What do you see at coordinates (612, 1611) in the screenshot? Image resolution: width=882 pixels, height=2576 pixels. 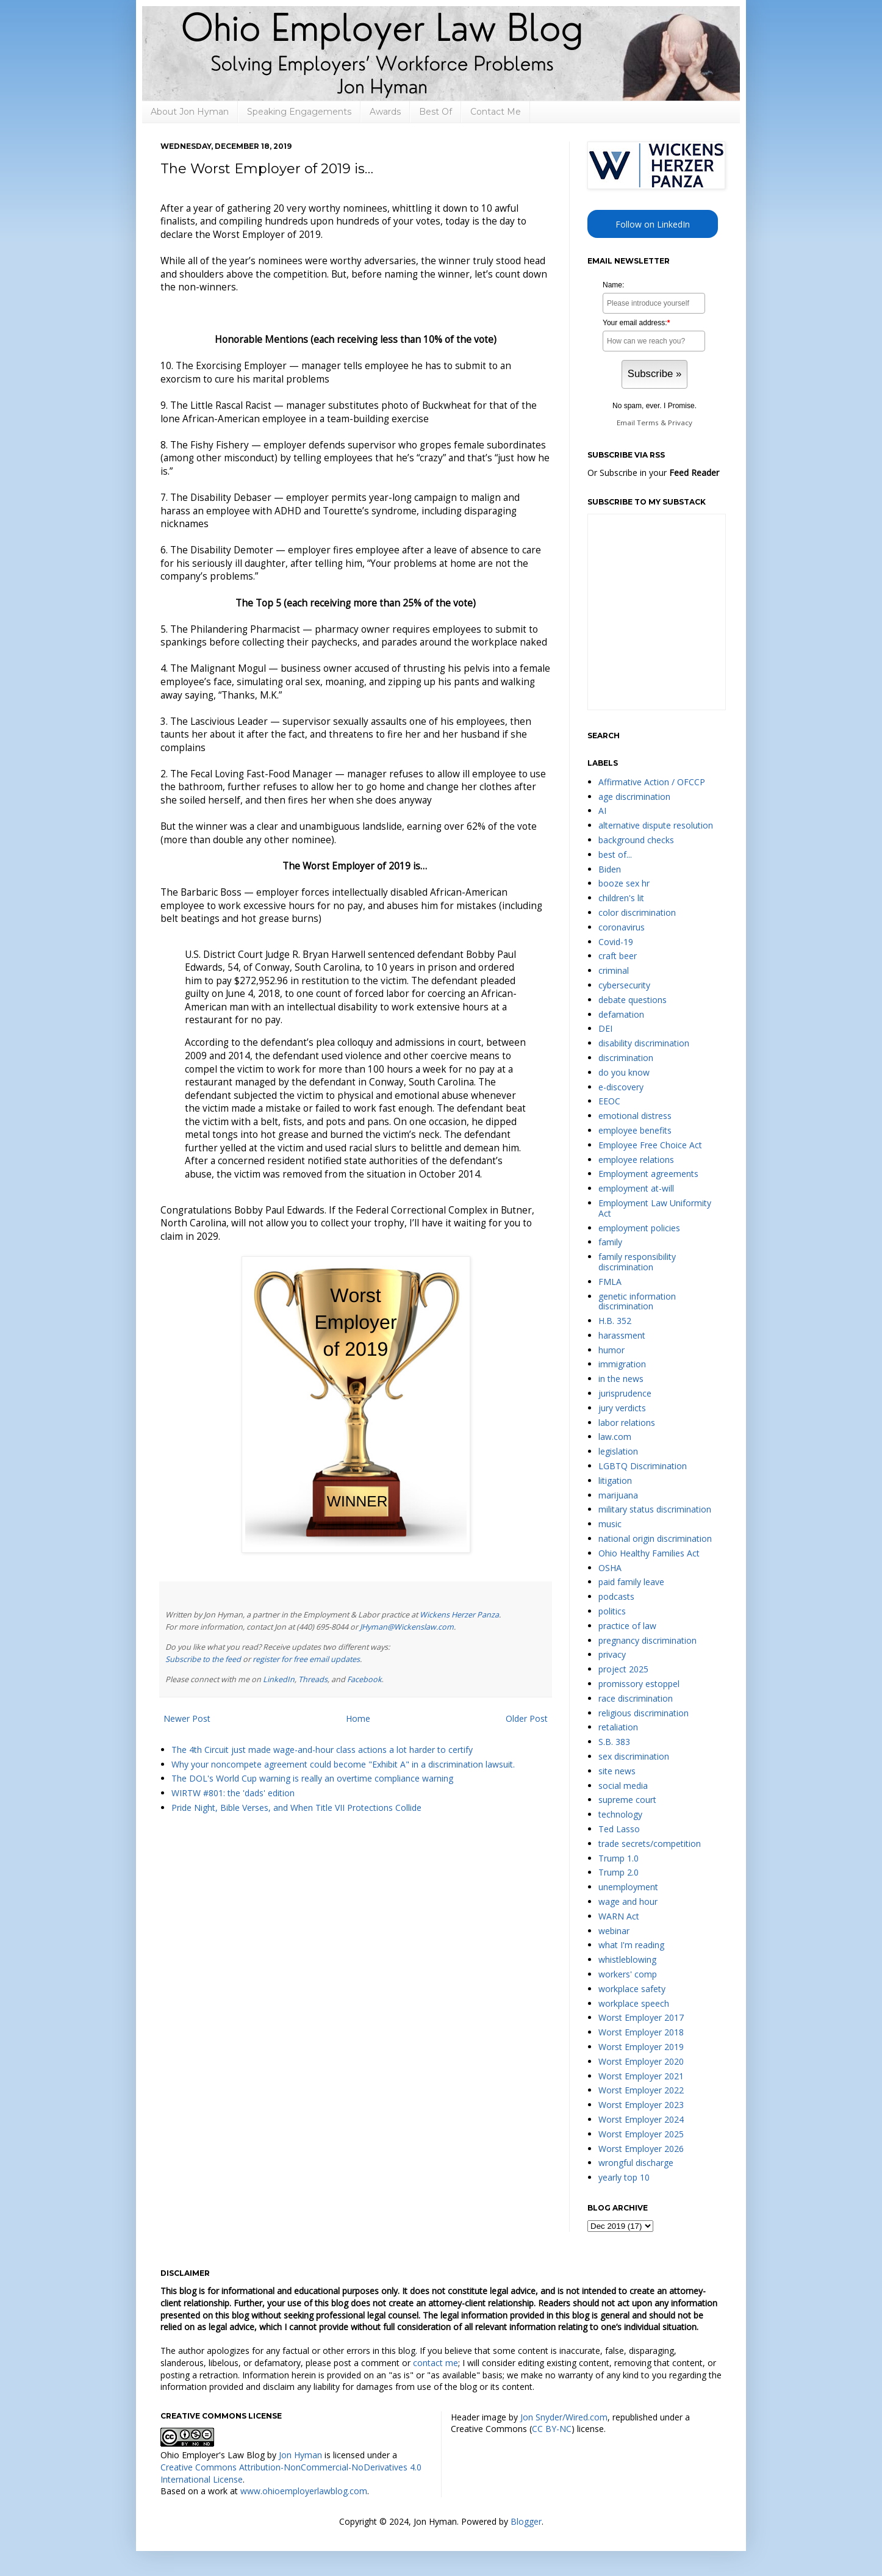 I see `politics` at bounding box center [612, 1611].